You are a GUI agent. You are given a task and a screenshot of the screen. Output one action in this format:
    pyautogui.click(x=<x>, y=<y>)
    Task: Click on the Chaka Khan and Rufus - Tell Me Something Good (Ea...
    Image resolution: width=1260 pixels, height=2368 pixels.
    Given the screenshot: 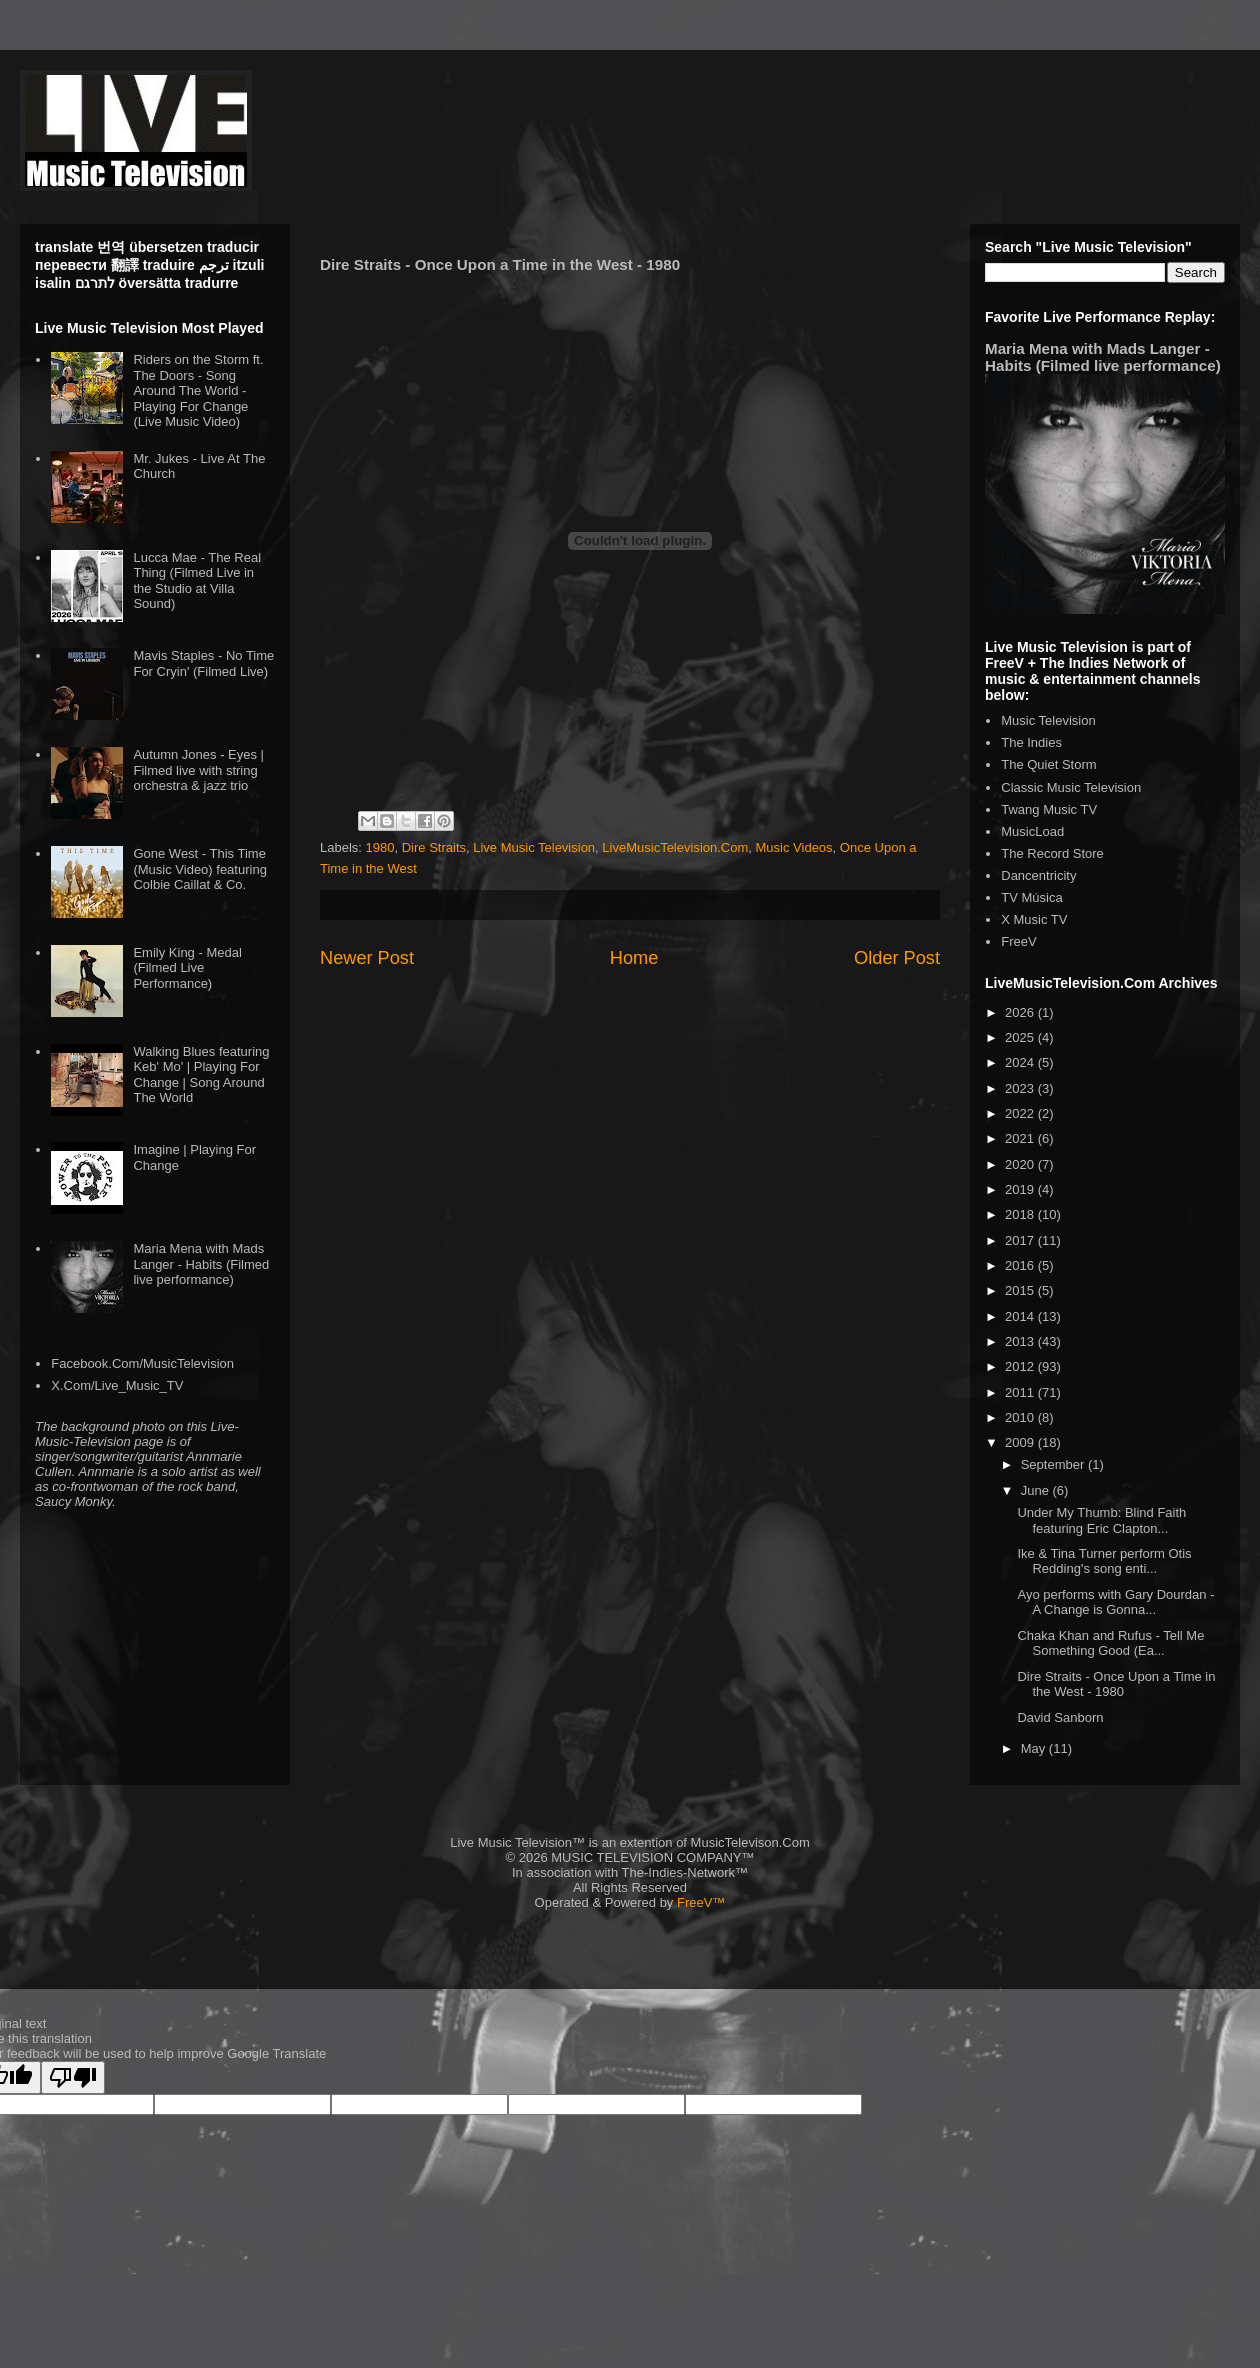 What is the action you would take?
    pyautogui.click(x=1110, y=1643)
    